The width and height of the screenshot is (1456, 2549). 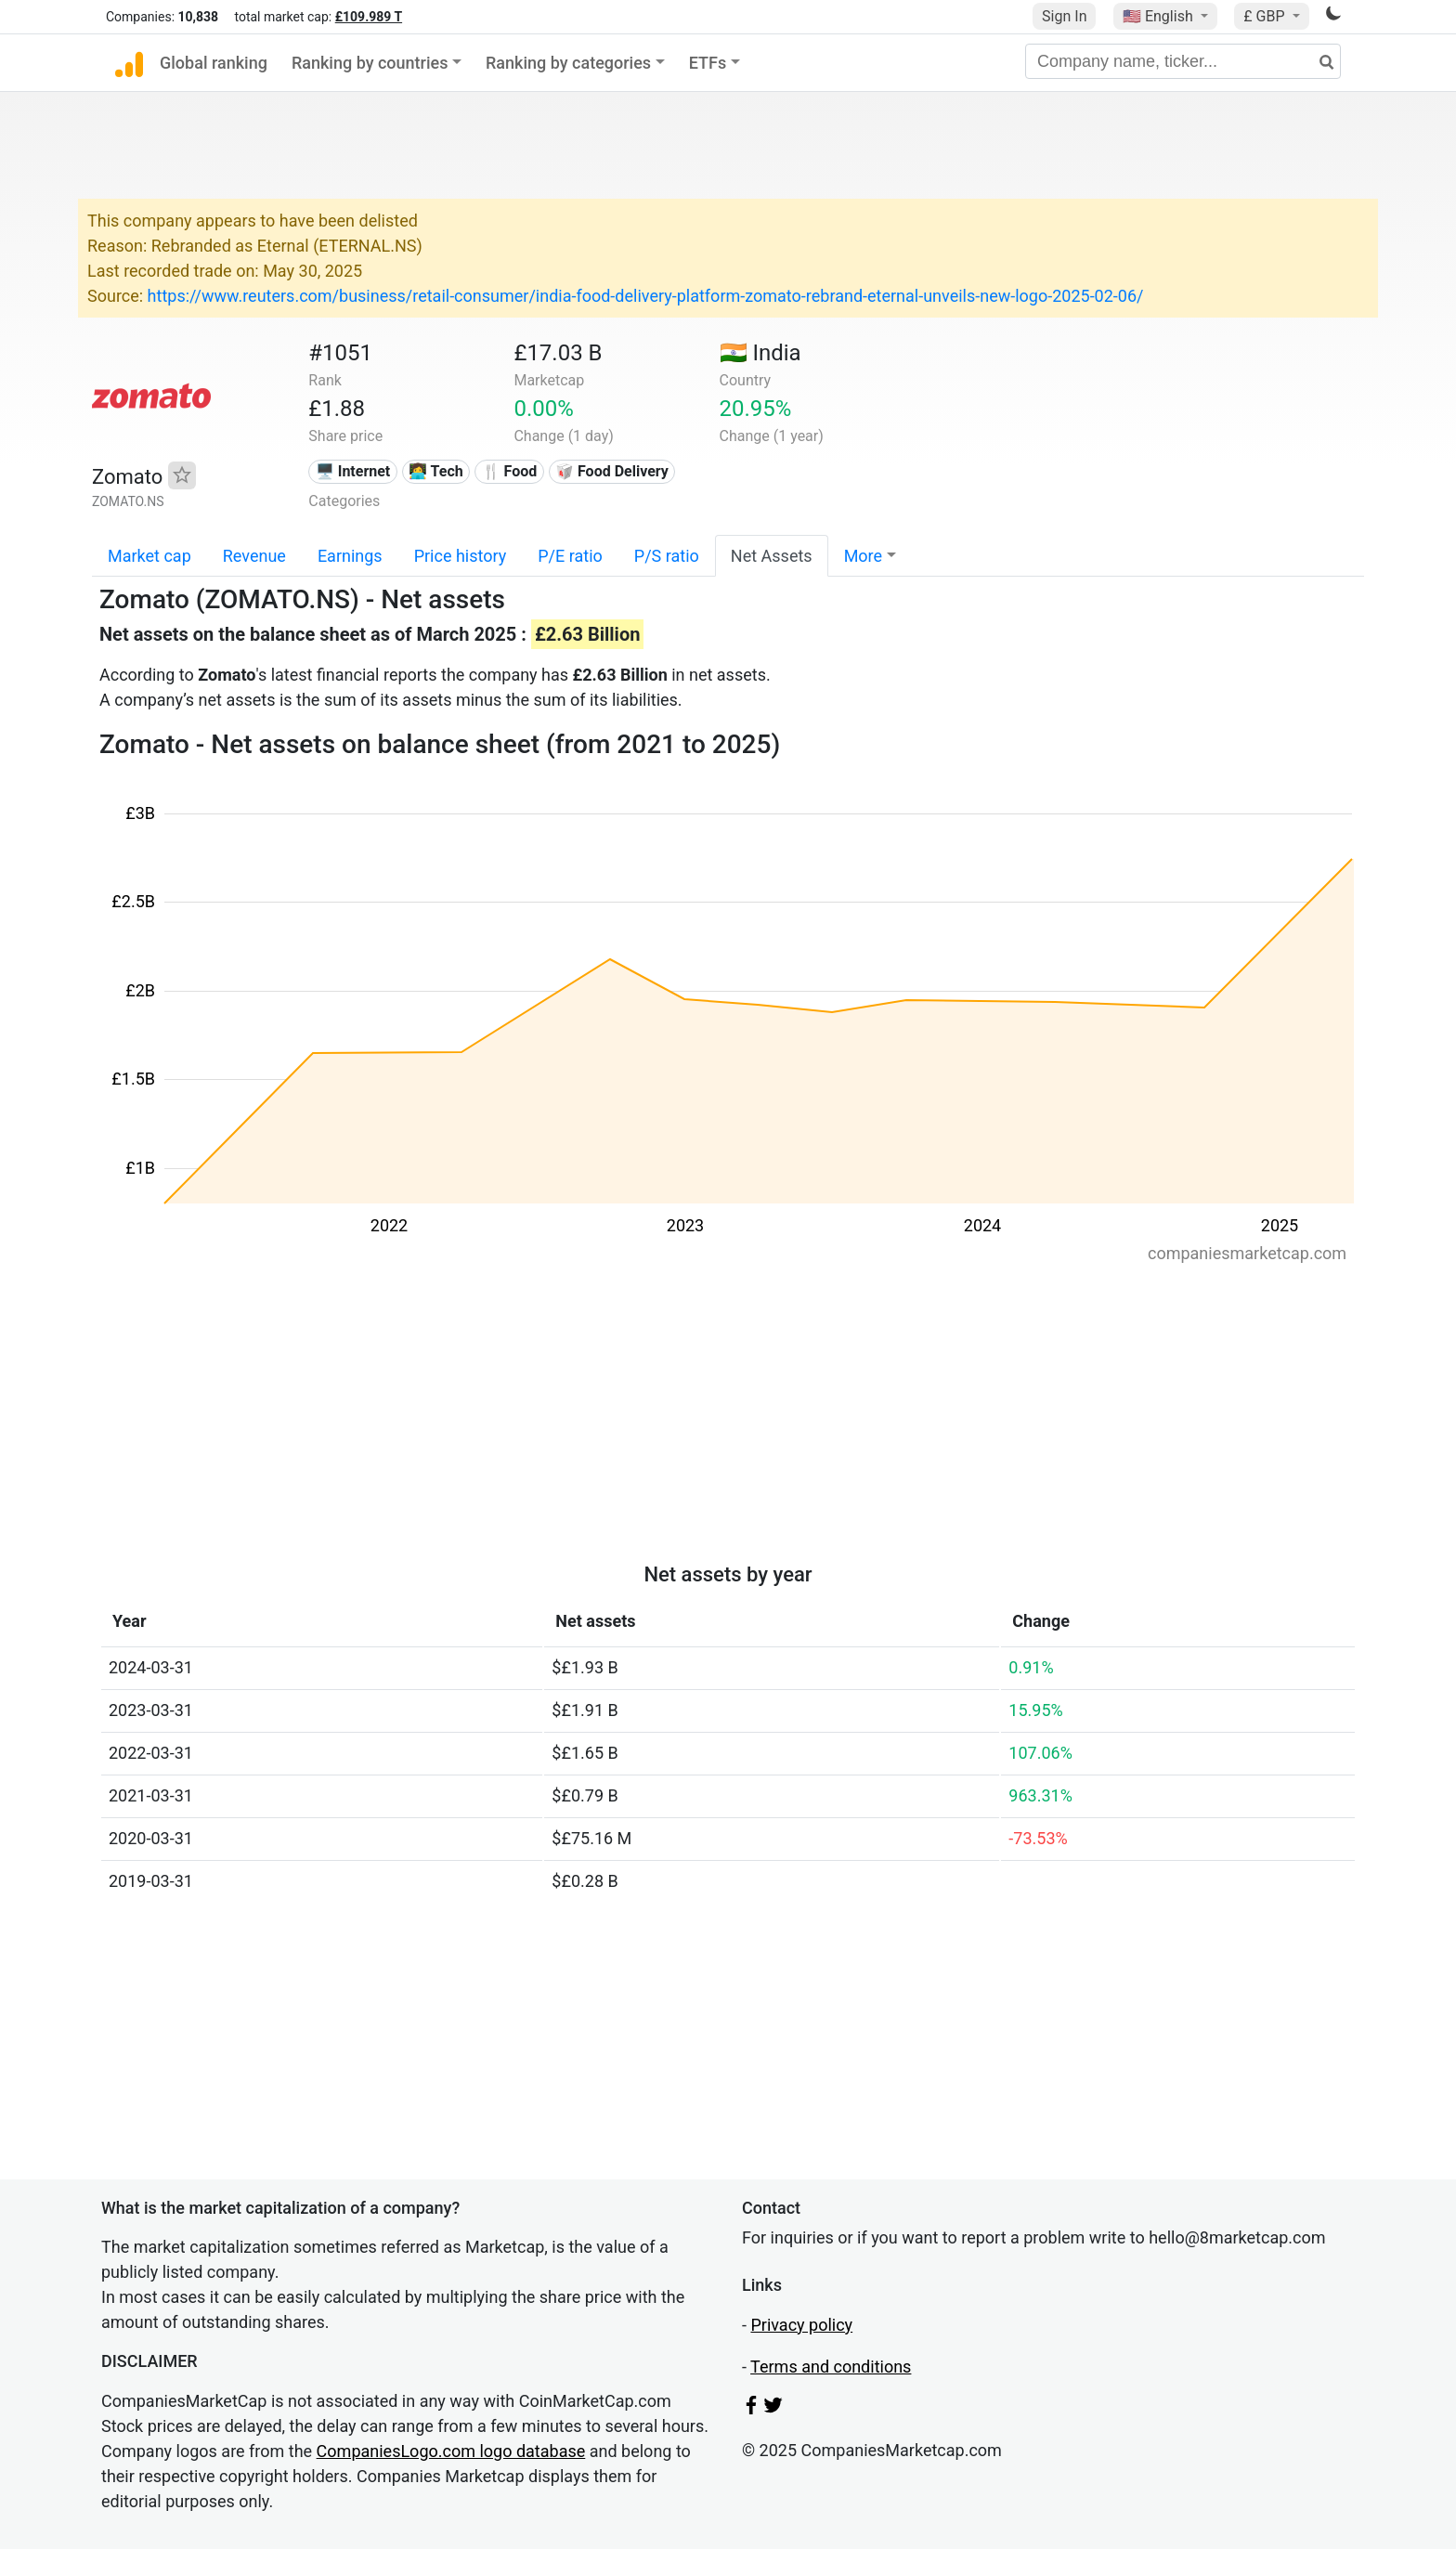 What do you see at coordinates (254, 556) in the screenshot?
I see `Revenue` at bounding box center [254, 556].